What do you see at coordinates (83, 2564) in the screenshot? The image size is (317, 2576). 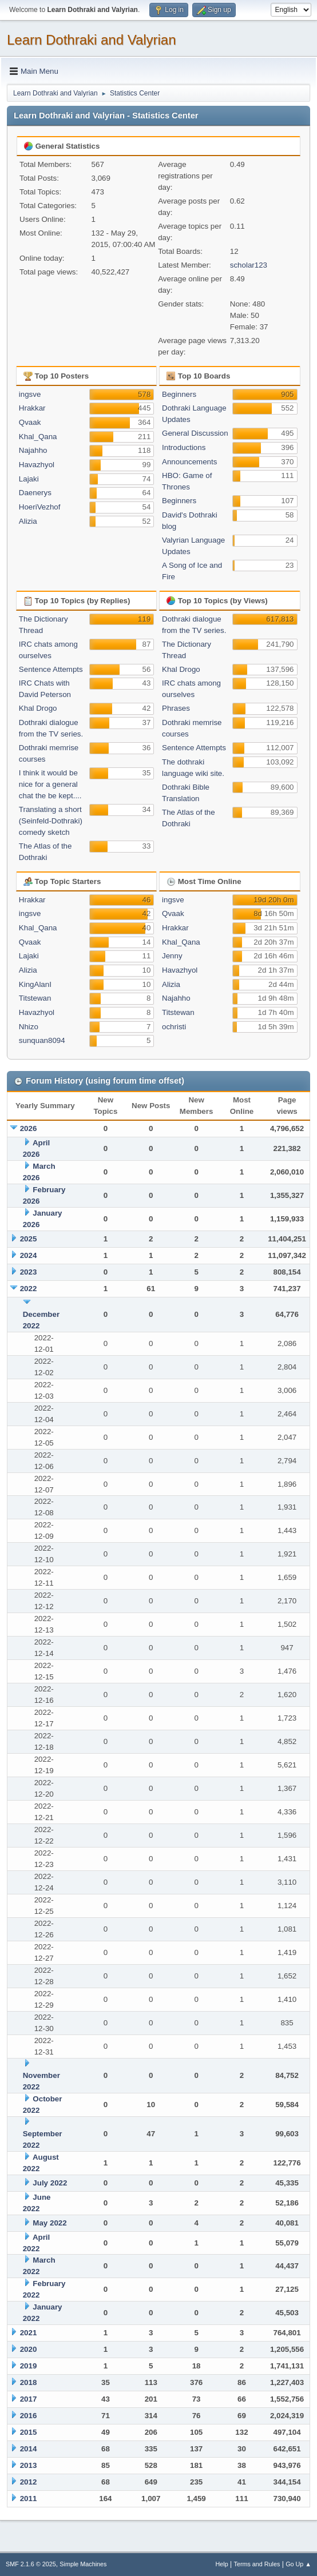 I see `Simple Machines` at bounding box center [83, 2564].